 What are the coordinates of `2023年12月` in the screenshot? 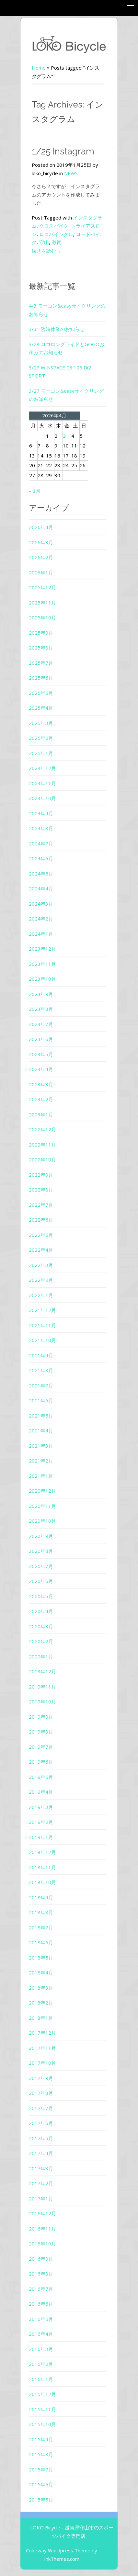 It's located at (42, 948).